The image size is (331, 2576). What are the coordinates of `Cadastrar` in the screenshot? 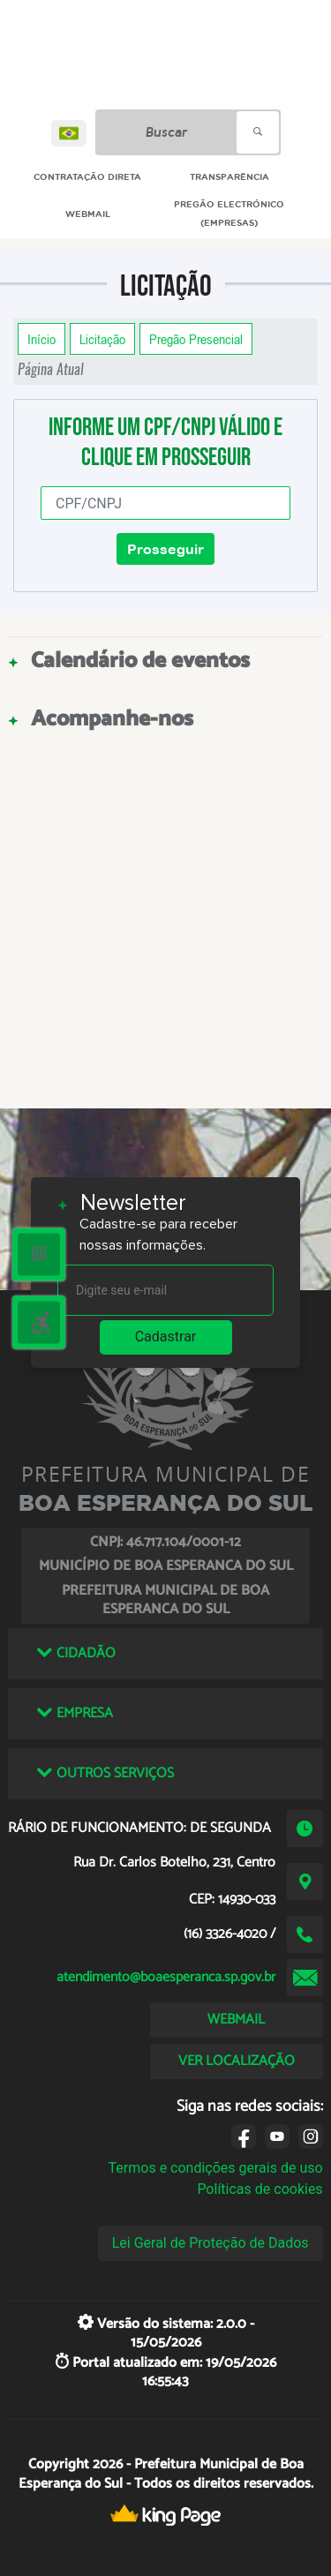 It's located at (166, 1336).